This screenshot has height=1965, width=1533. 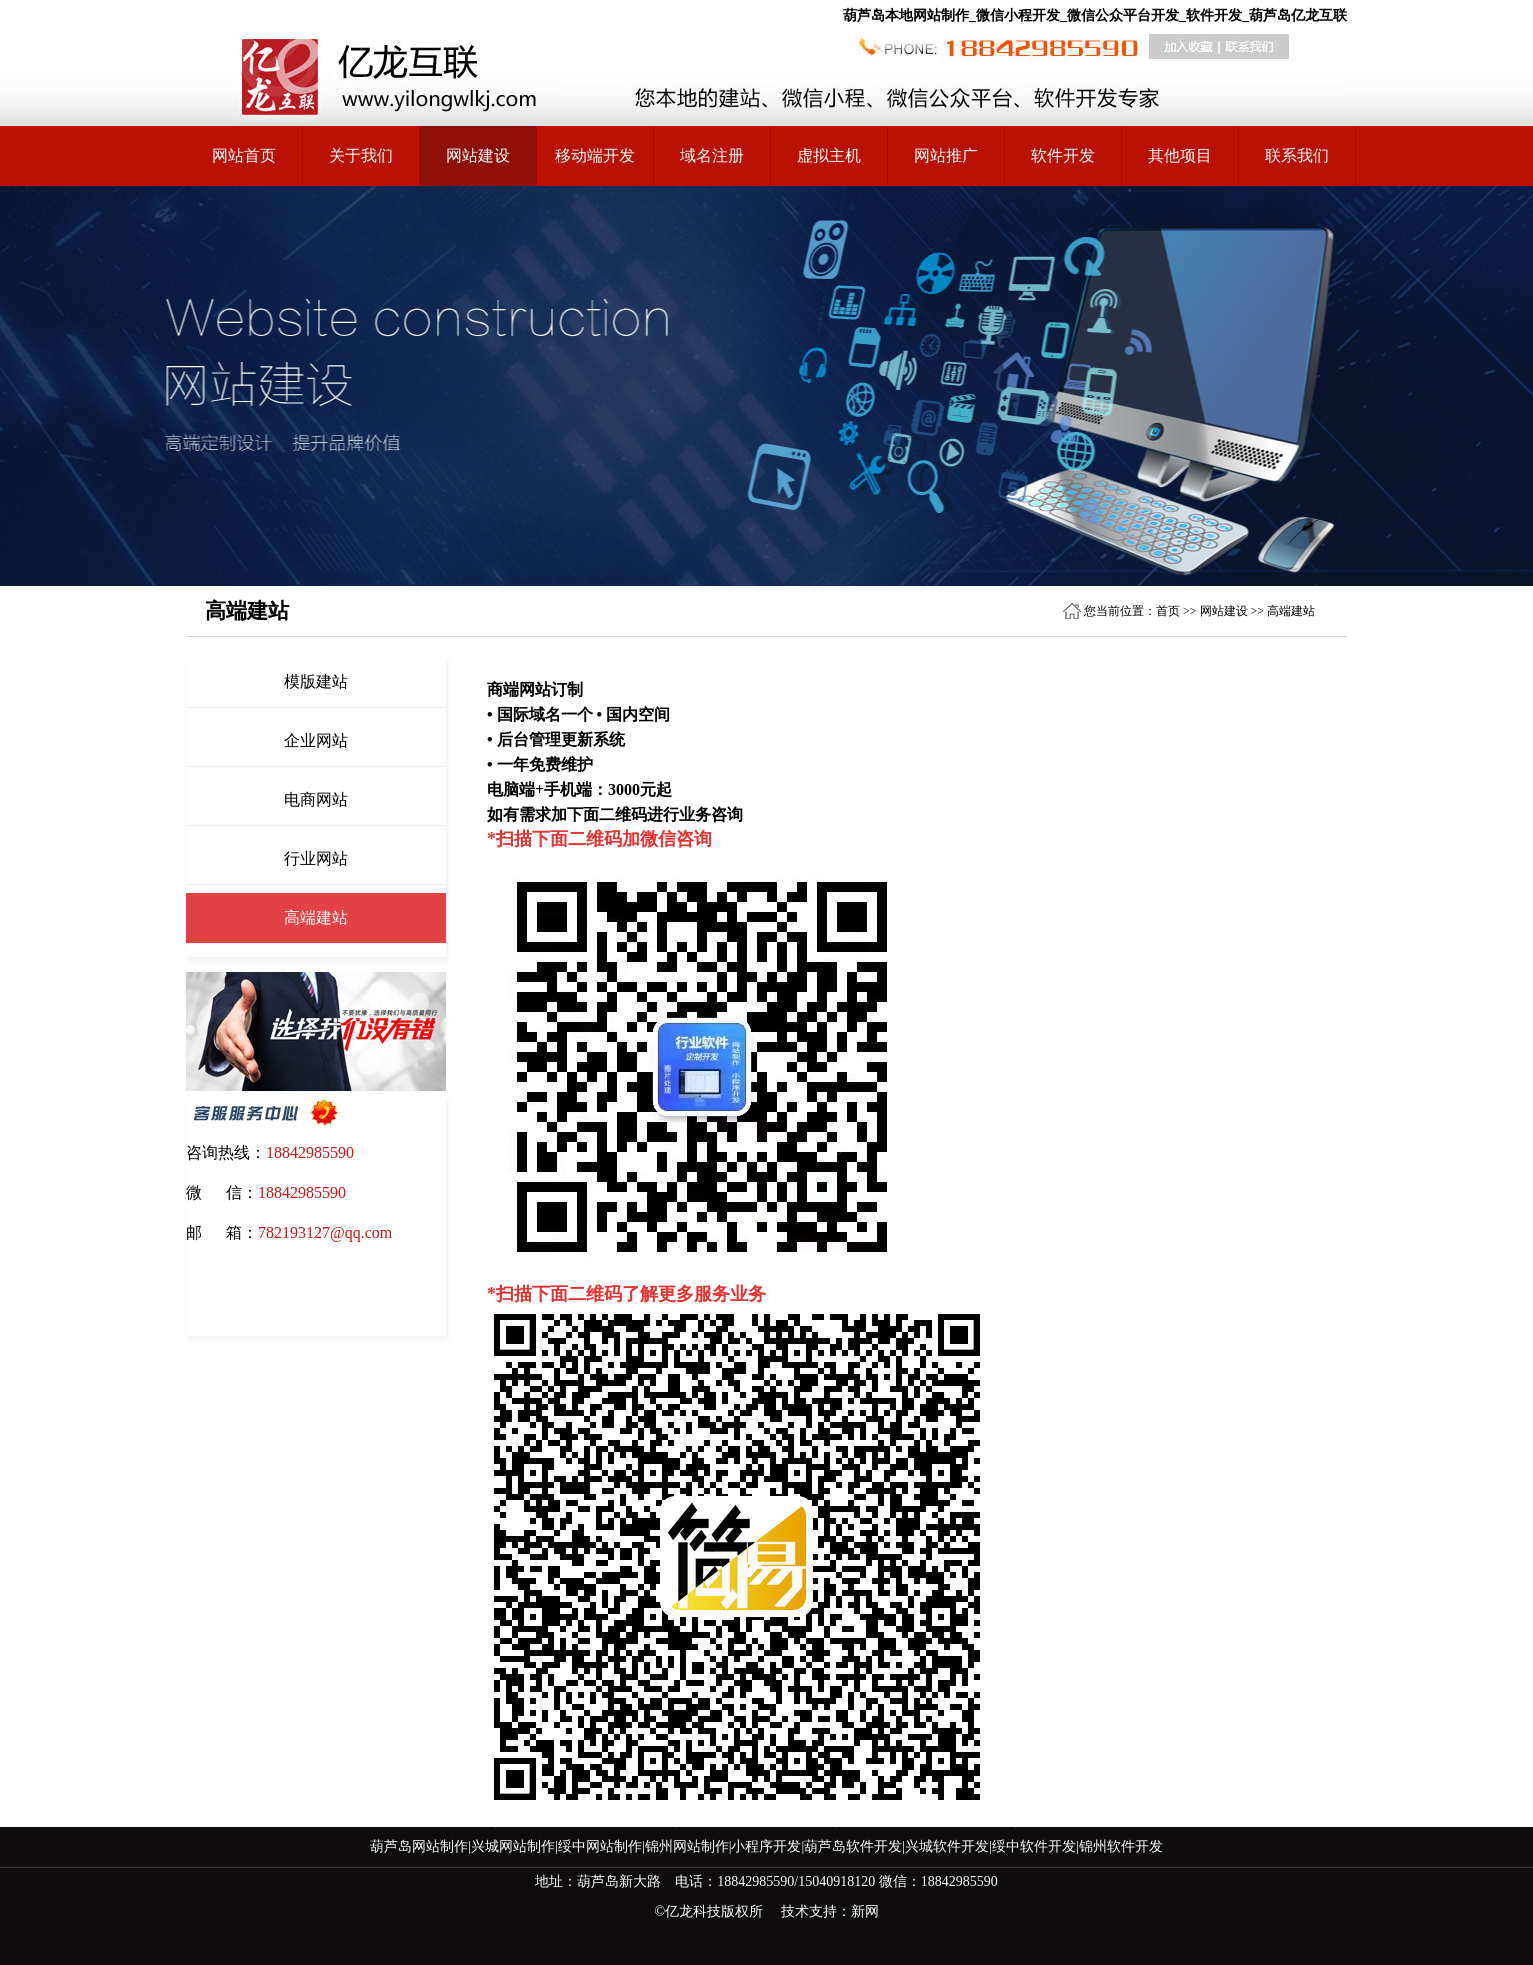 What do you see at coordinates (946, 155) in the screenshot?
I see `网站推广` at bounding box center [946, 155].